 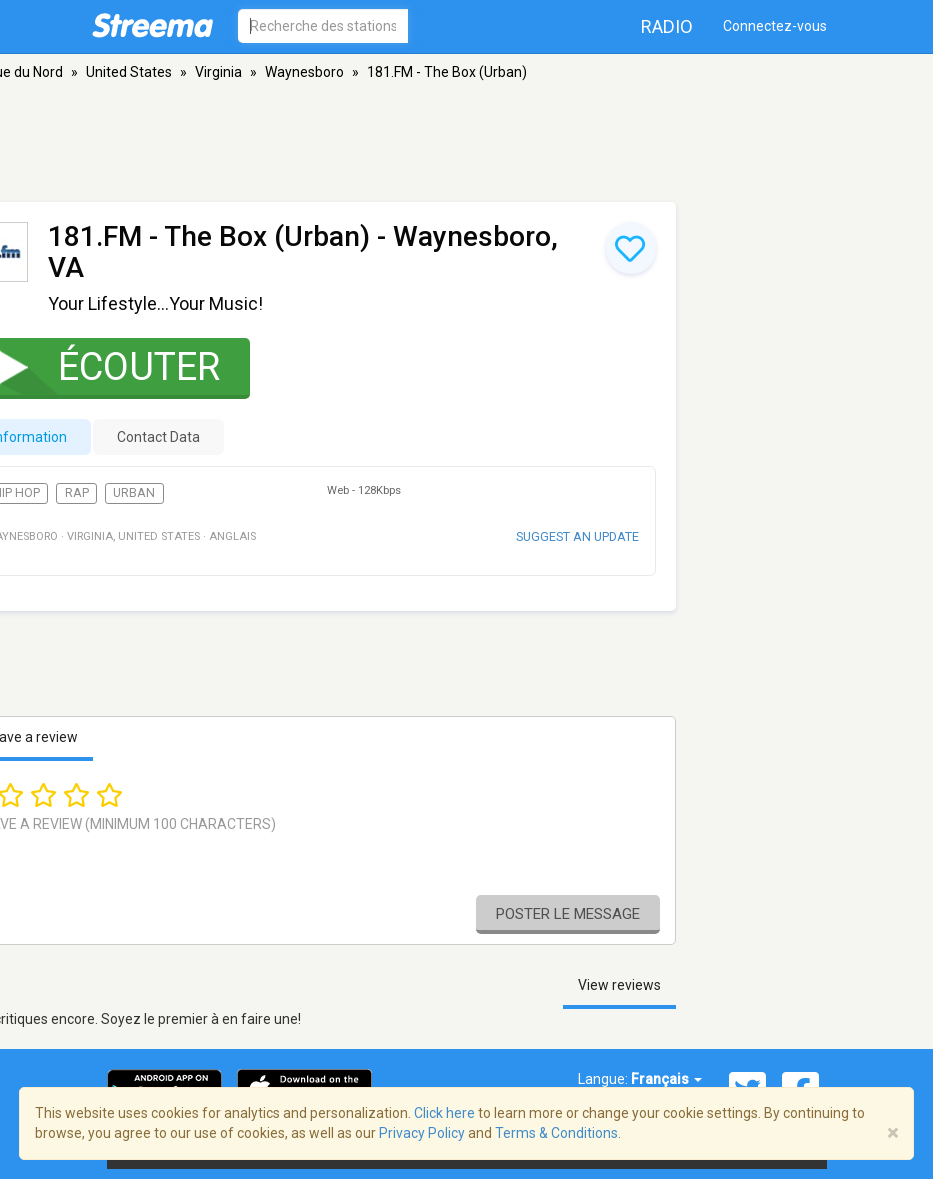 What do you see at coordinates (775, 26) in the screenshot?
I see `Connectez-vous [button]` at bounding box center [775, 26].